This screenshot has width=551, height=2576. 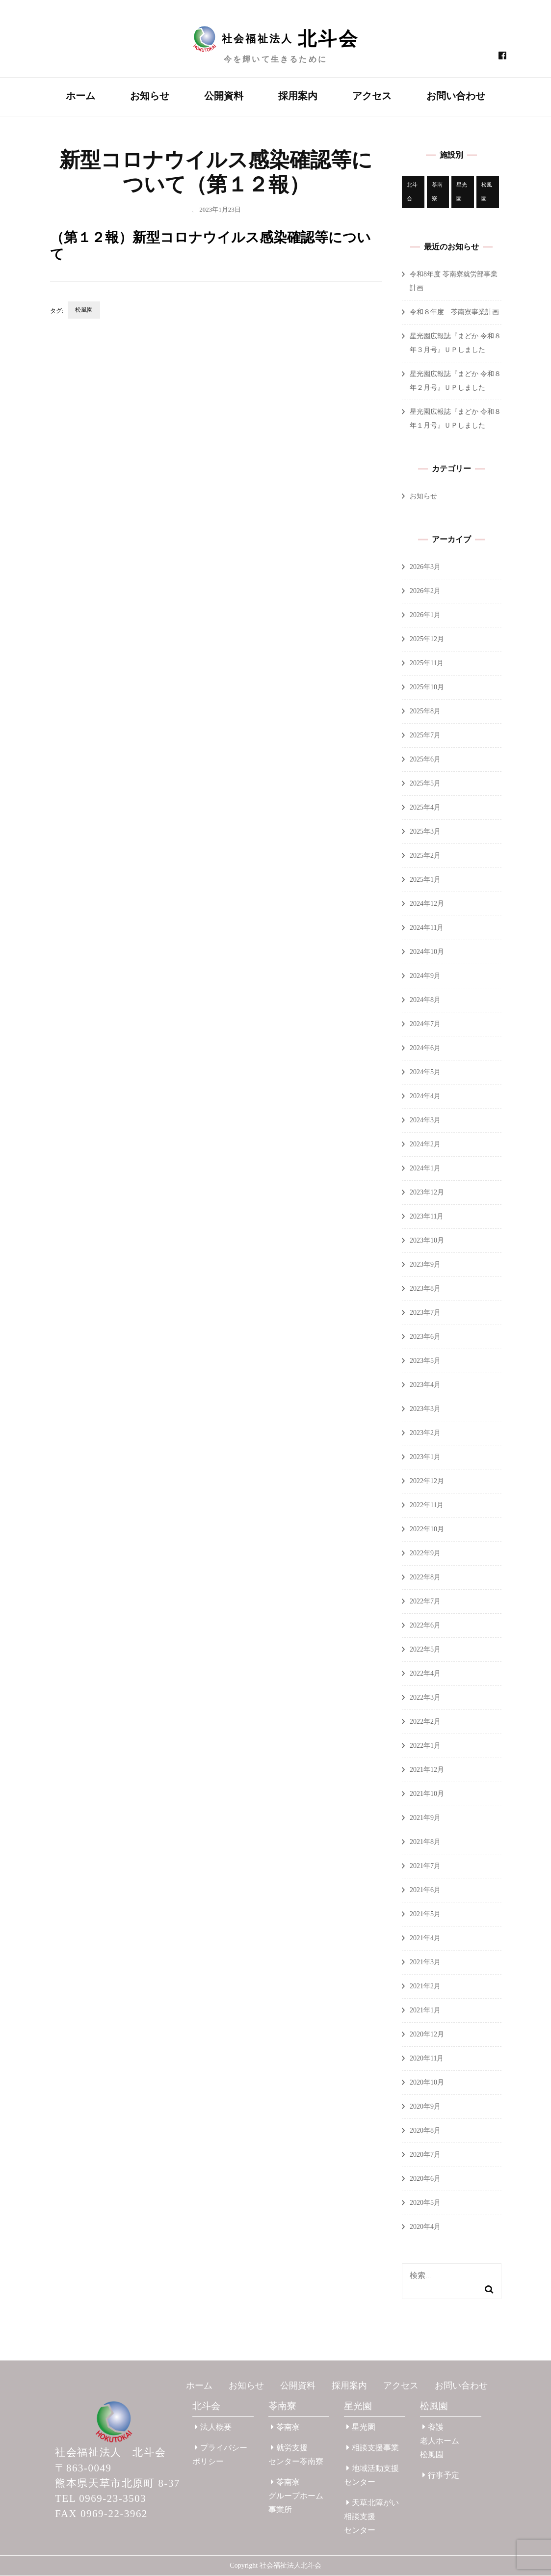 I want to click on 2023年3月, so click(x=425, y=1409).